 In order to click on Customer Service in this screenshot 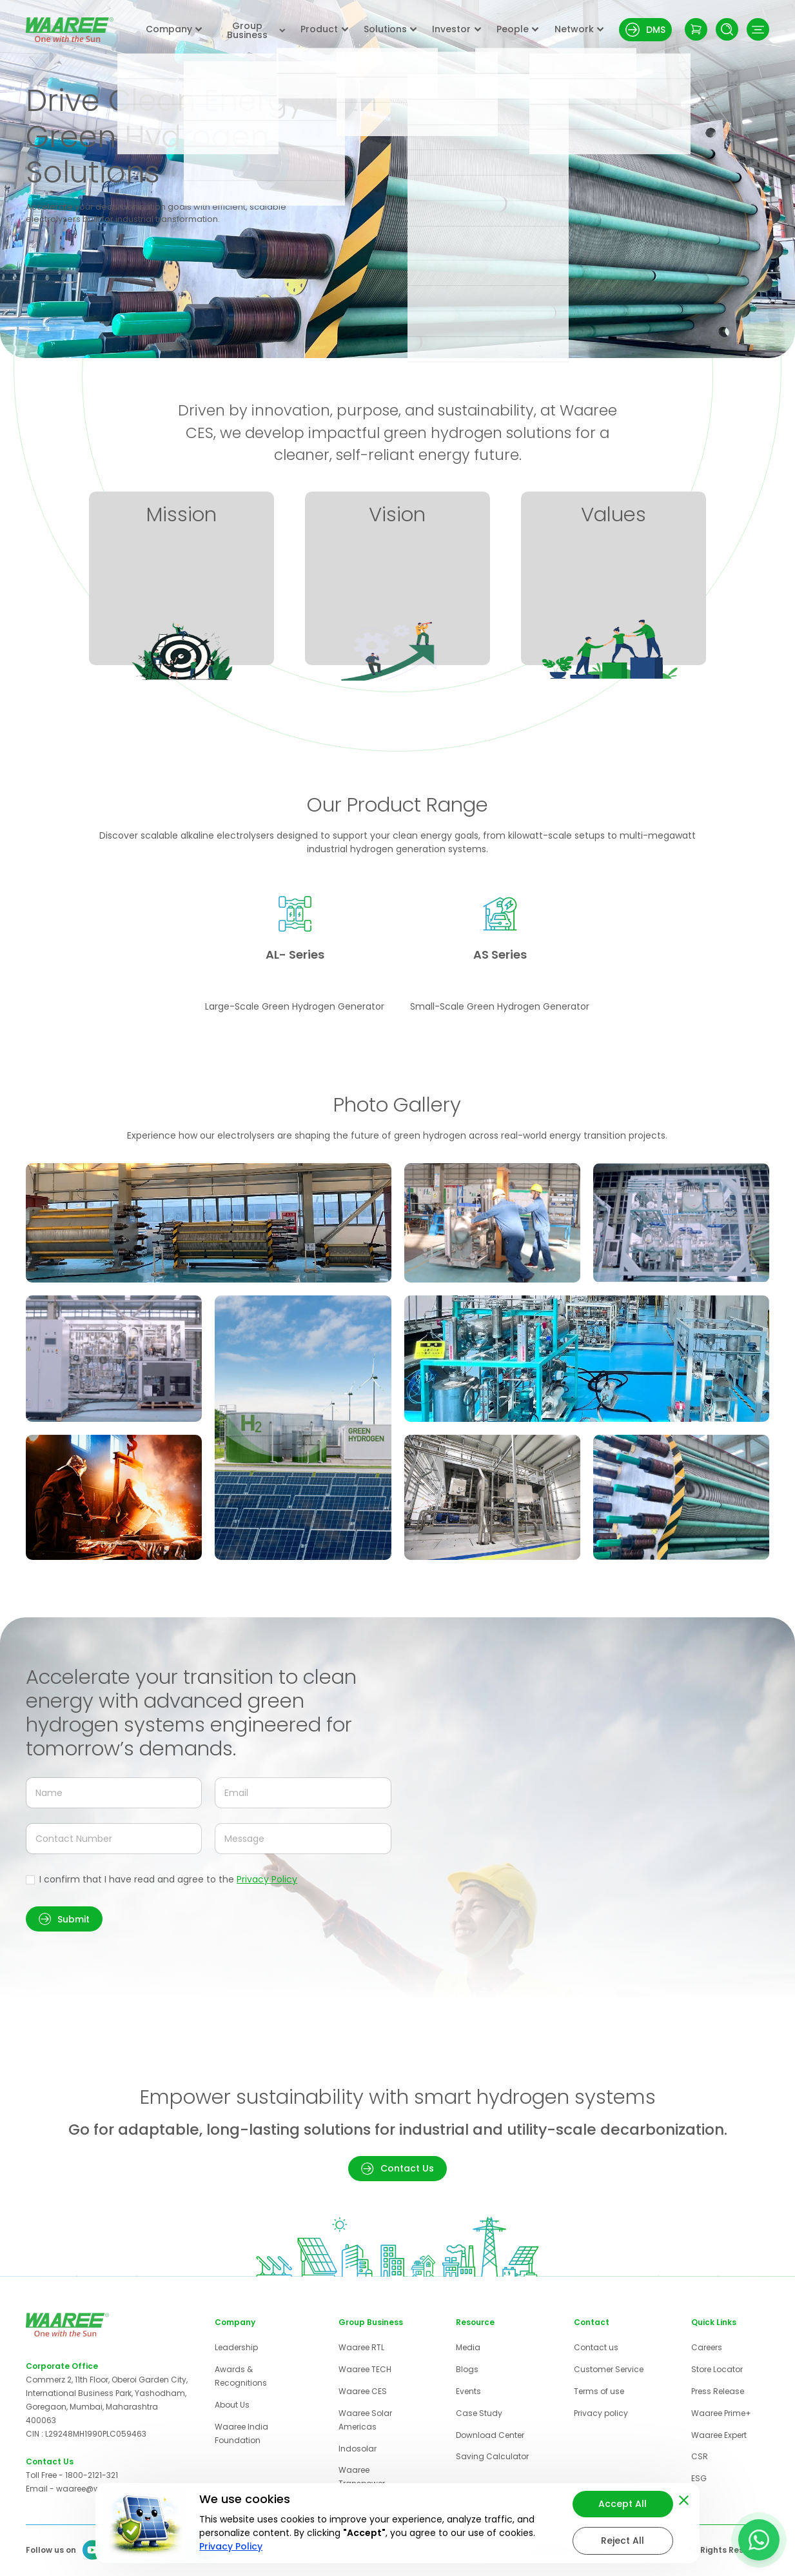, I will do `click(608, 2369)`.